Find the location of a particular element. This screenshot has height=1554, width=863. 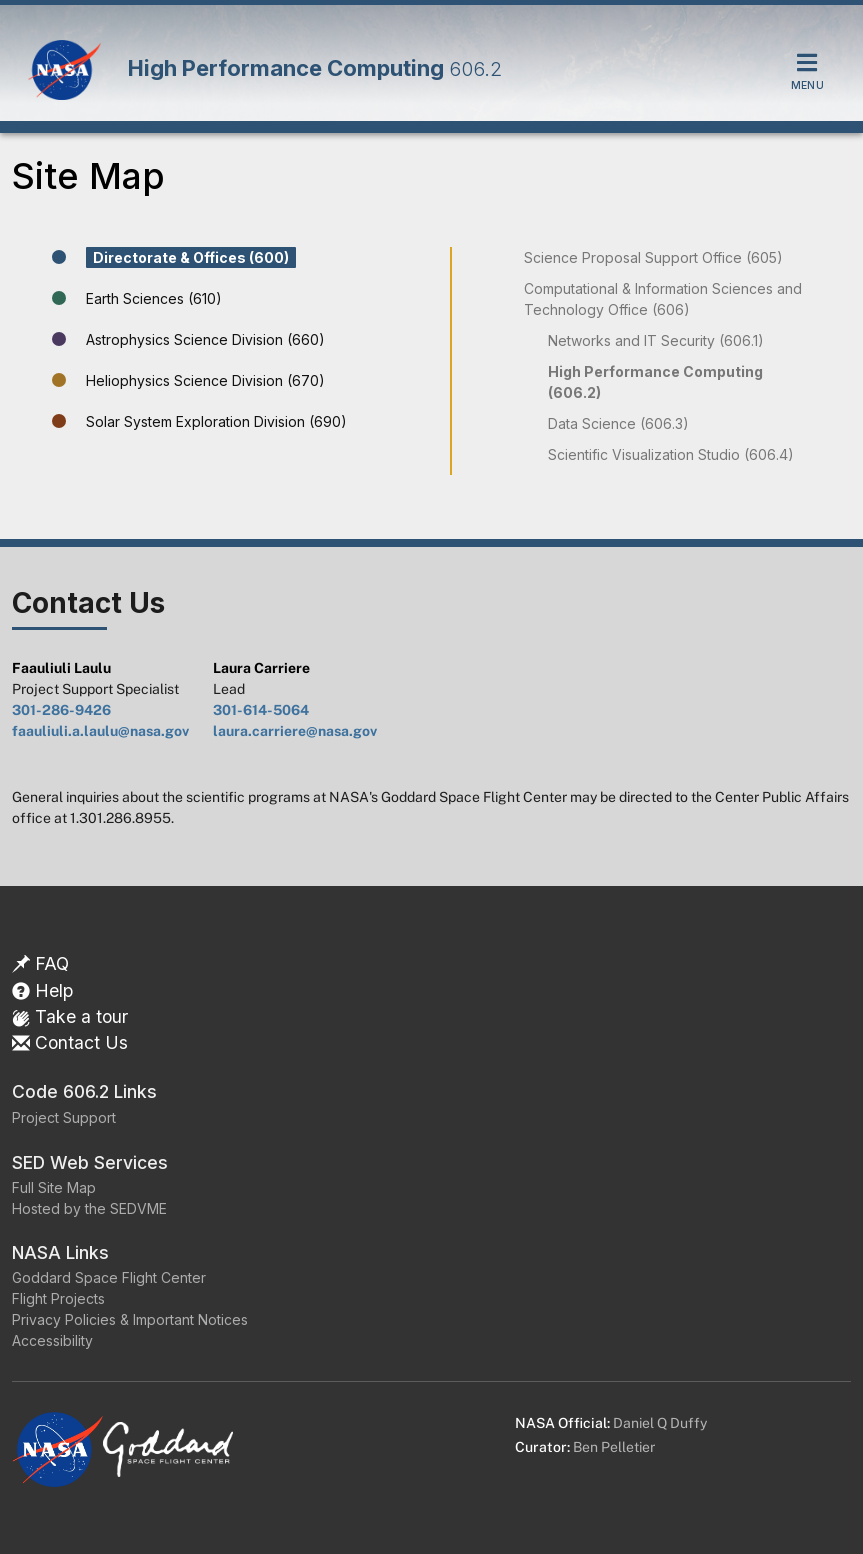

301-614-5064 is located at coordinates (261, 710).